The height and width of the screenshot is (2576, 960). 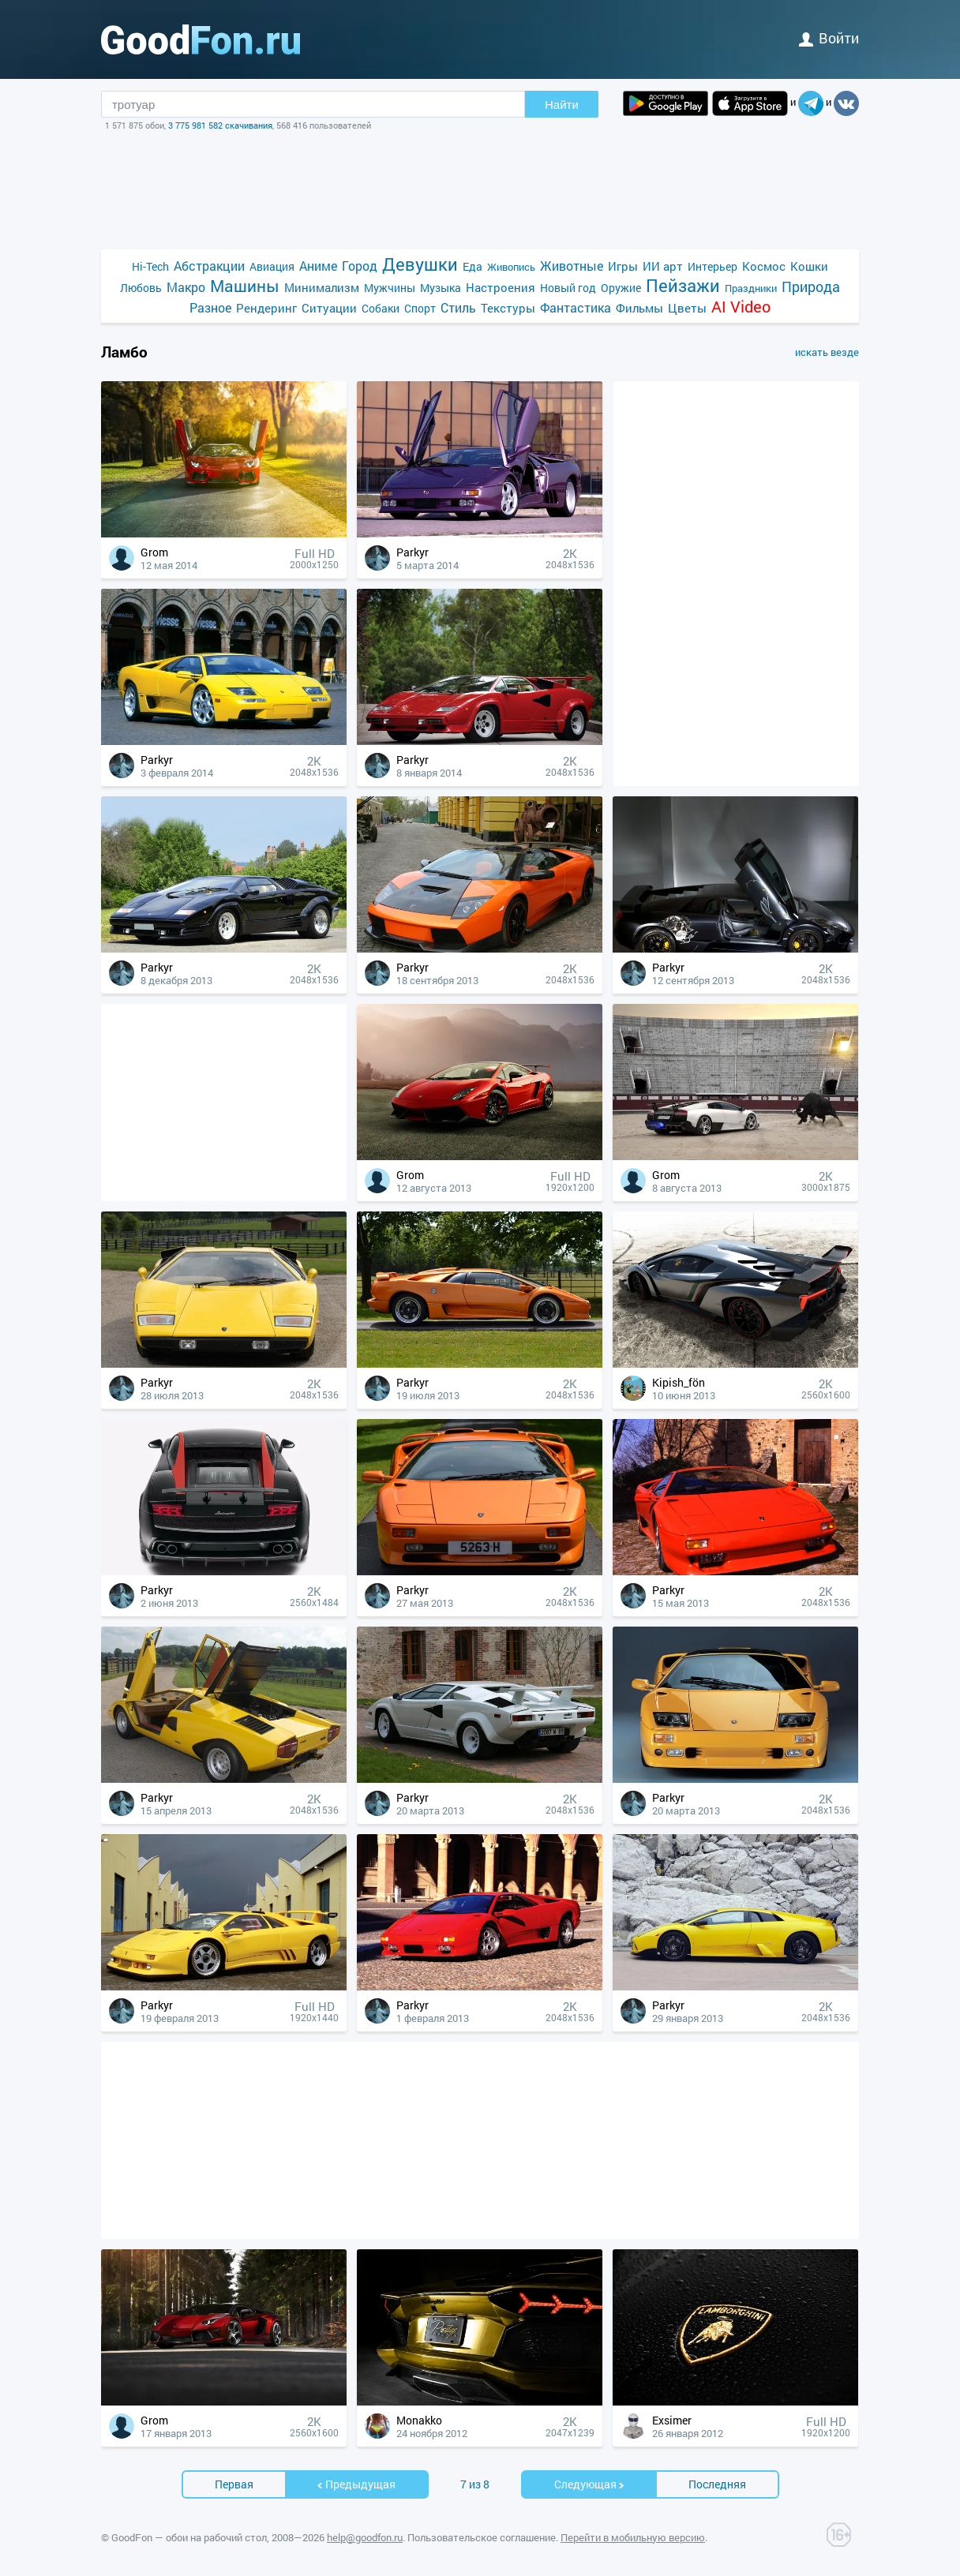 I want to click on Спорт, so click(x=420, y=308).